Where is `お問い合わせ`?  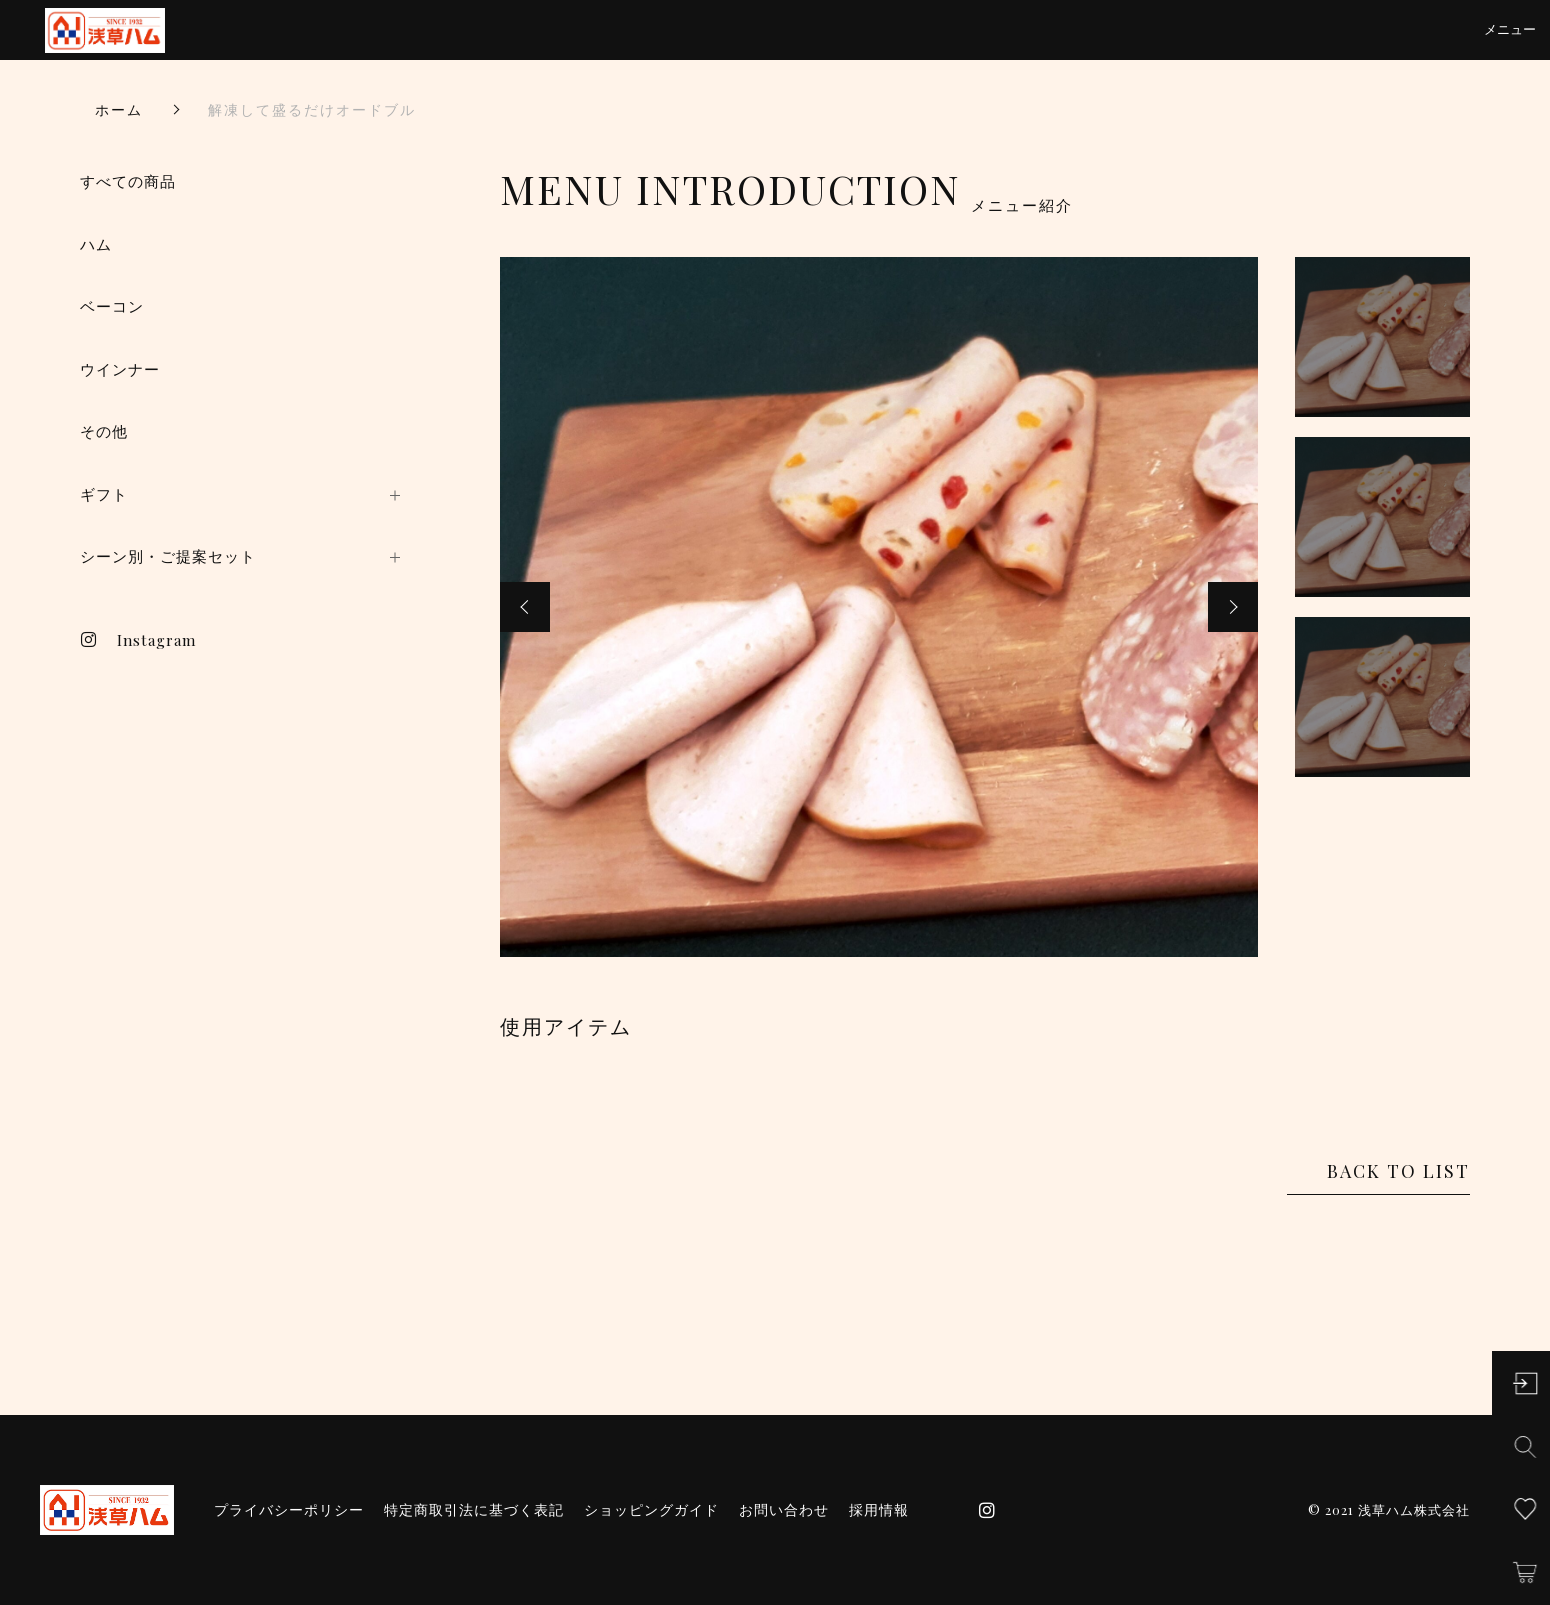
お問い合わせ is located at coordinates (784, 1510).